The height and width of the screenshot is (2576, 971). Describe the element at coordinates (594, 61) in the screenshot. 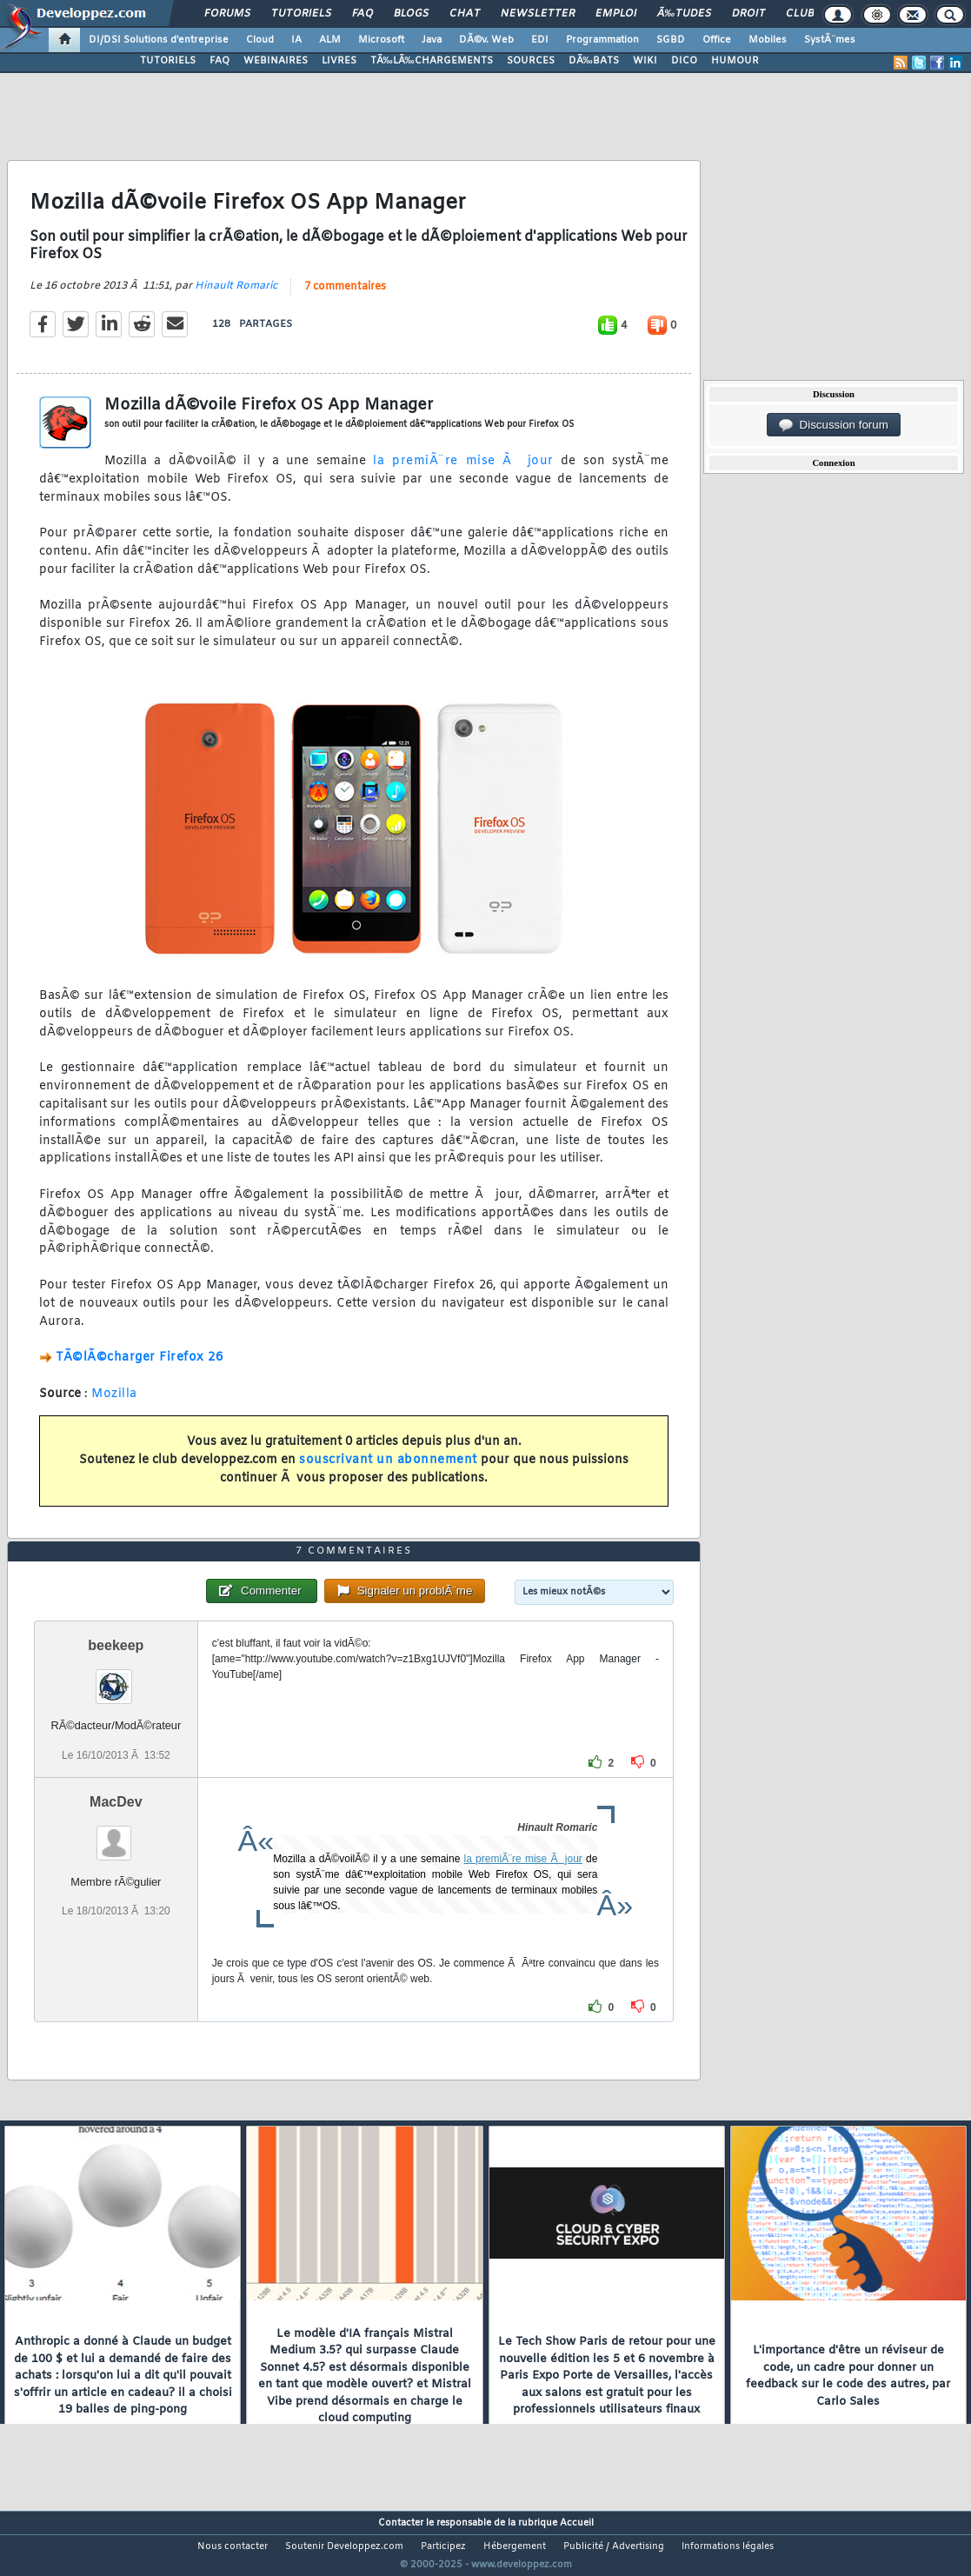

I see `DÃ‰BATS` at that location.